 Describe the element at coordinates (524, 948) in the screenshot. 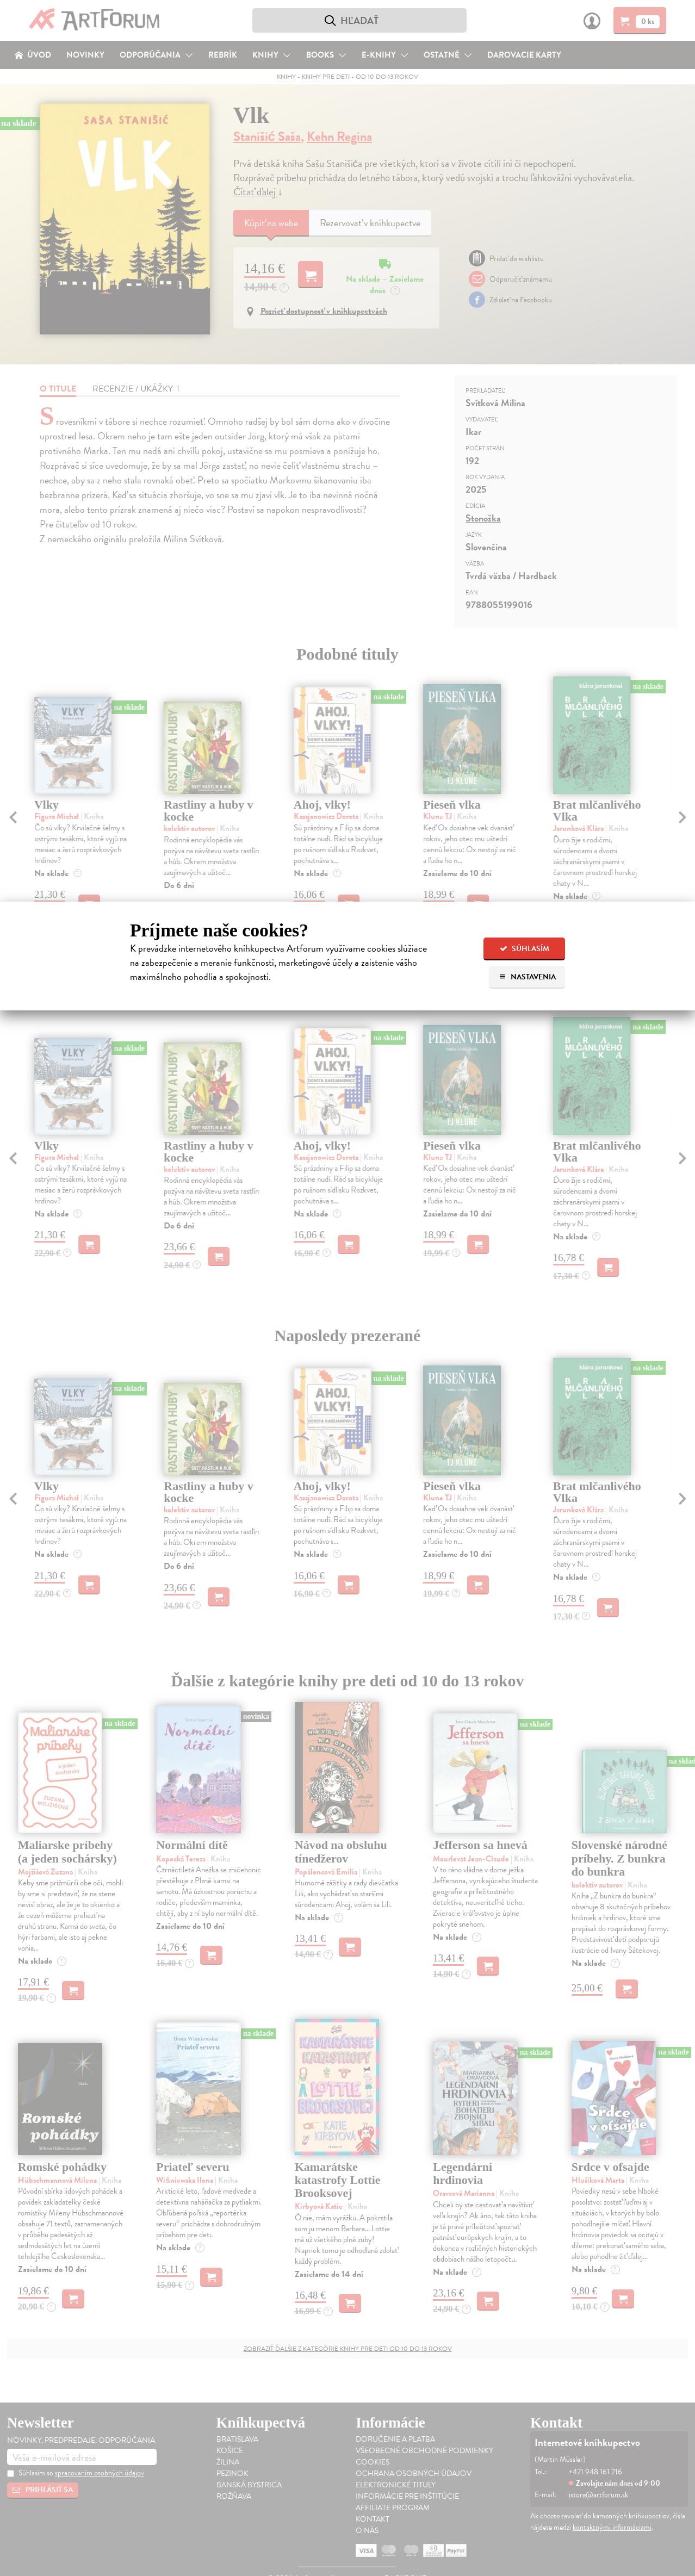

I see `Súhlasím` at that location.